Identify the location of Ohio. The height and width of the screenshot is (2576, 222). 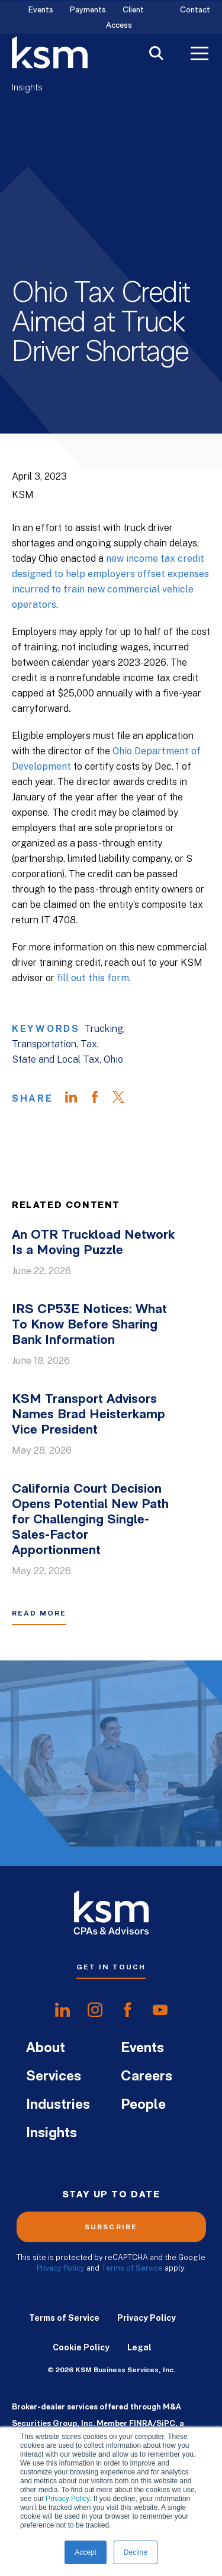
(113, 1059).